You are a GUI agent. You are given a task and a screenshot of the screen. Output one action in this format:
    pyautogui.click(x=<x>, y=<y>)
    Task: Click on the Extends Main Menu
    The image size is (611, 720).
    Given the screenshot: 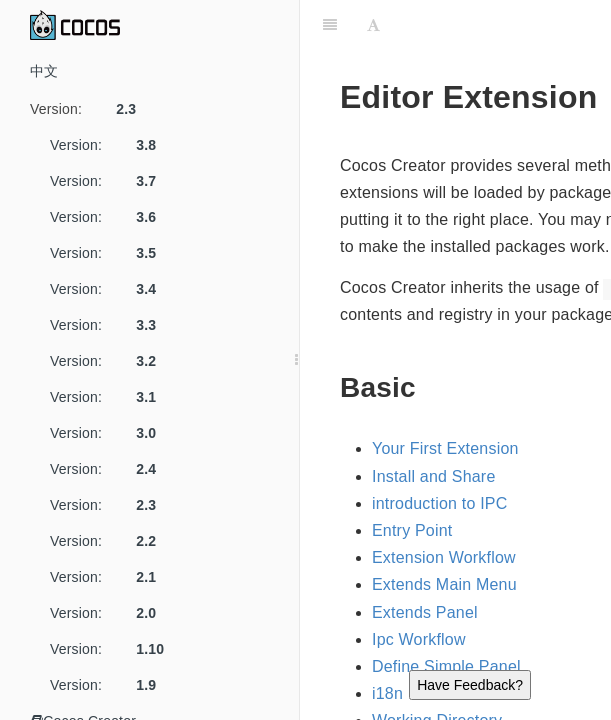 What is the action you would take?
    pyautogui.click(x=444, y=584)
    